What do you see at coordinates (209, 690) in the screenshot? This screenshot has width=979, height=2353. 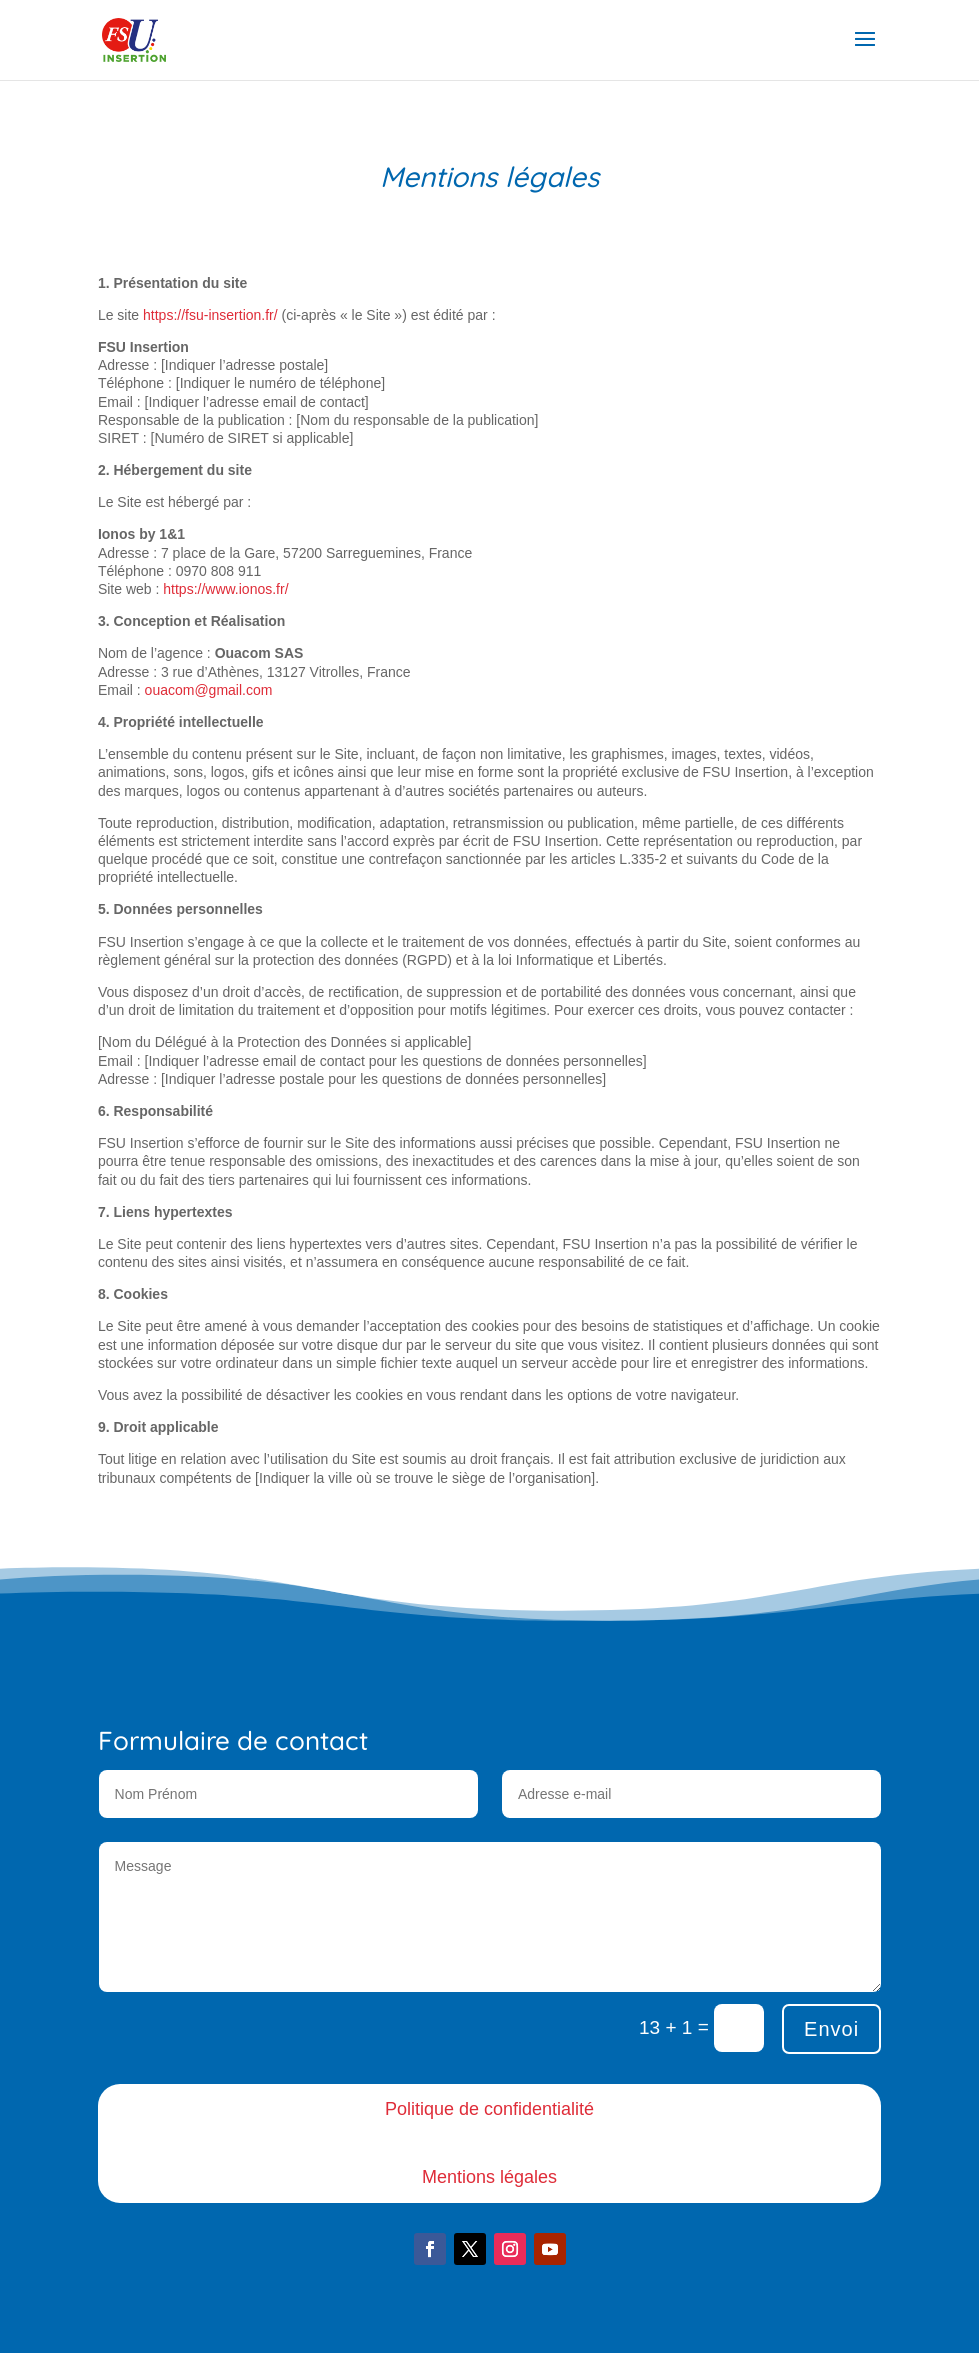 I see `ouacom@gmail.com` at bounding box center [209, 690].